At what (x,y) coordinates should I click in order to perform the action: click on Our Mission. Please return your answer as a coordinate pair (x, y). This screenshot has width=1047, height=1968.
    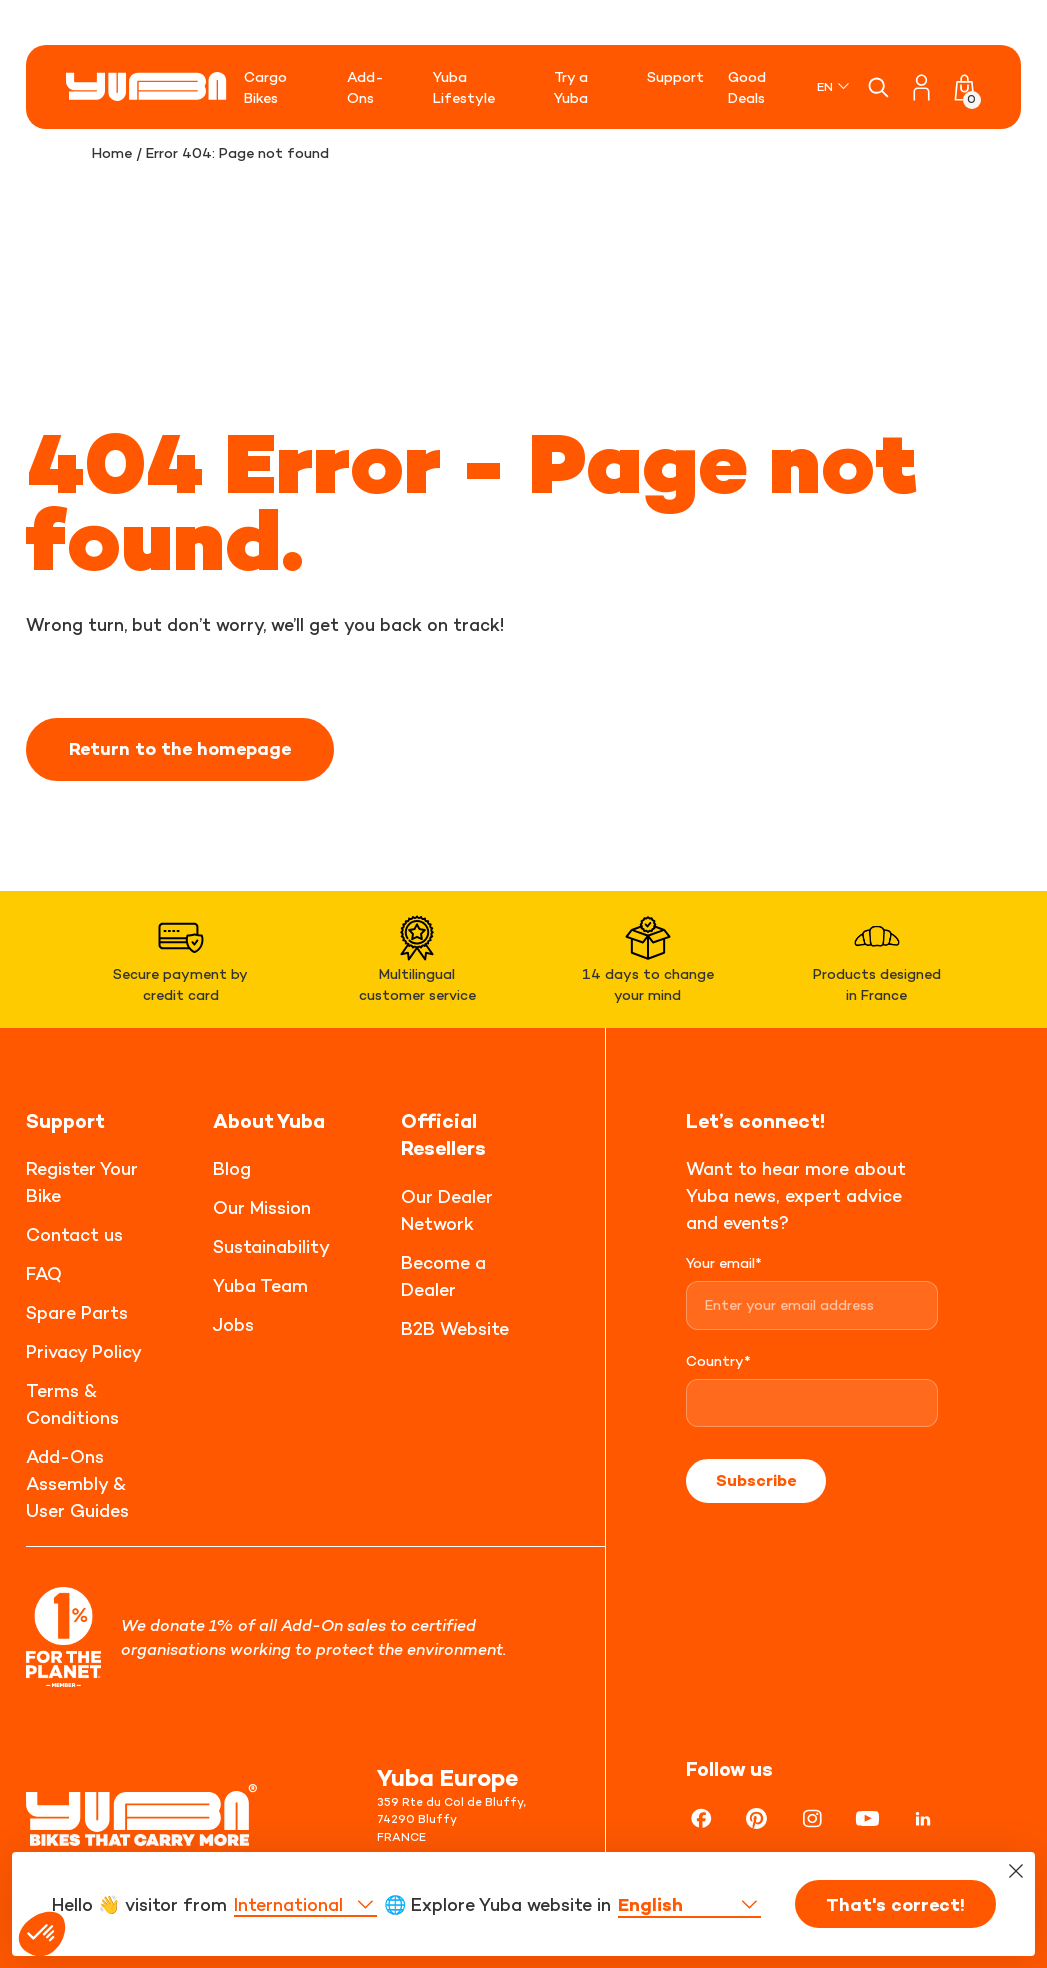
    Looking at the image, I should click on (262, 1207).